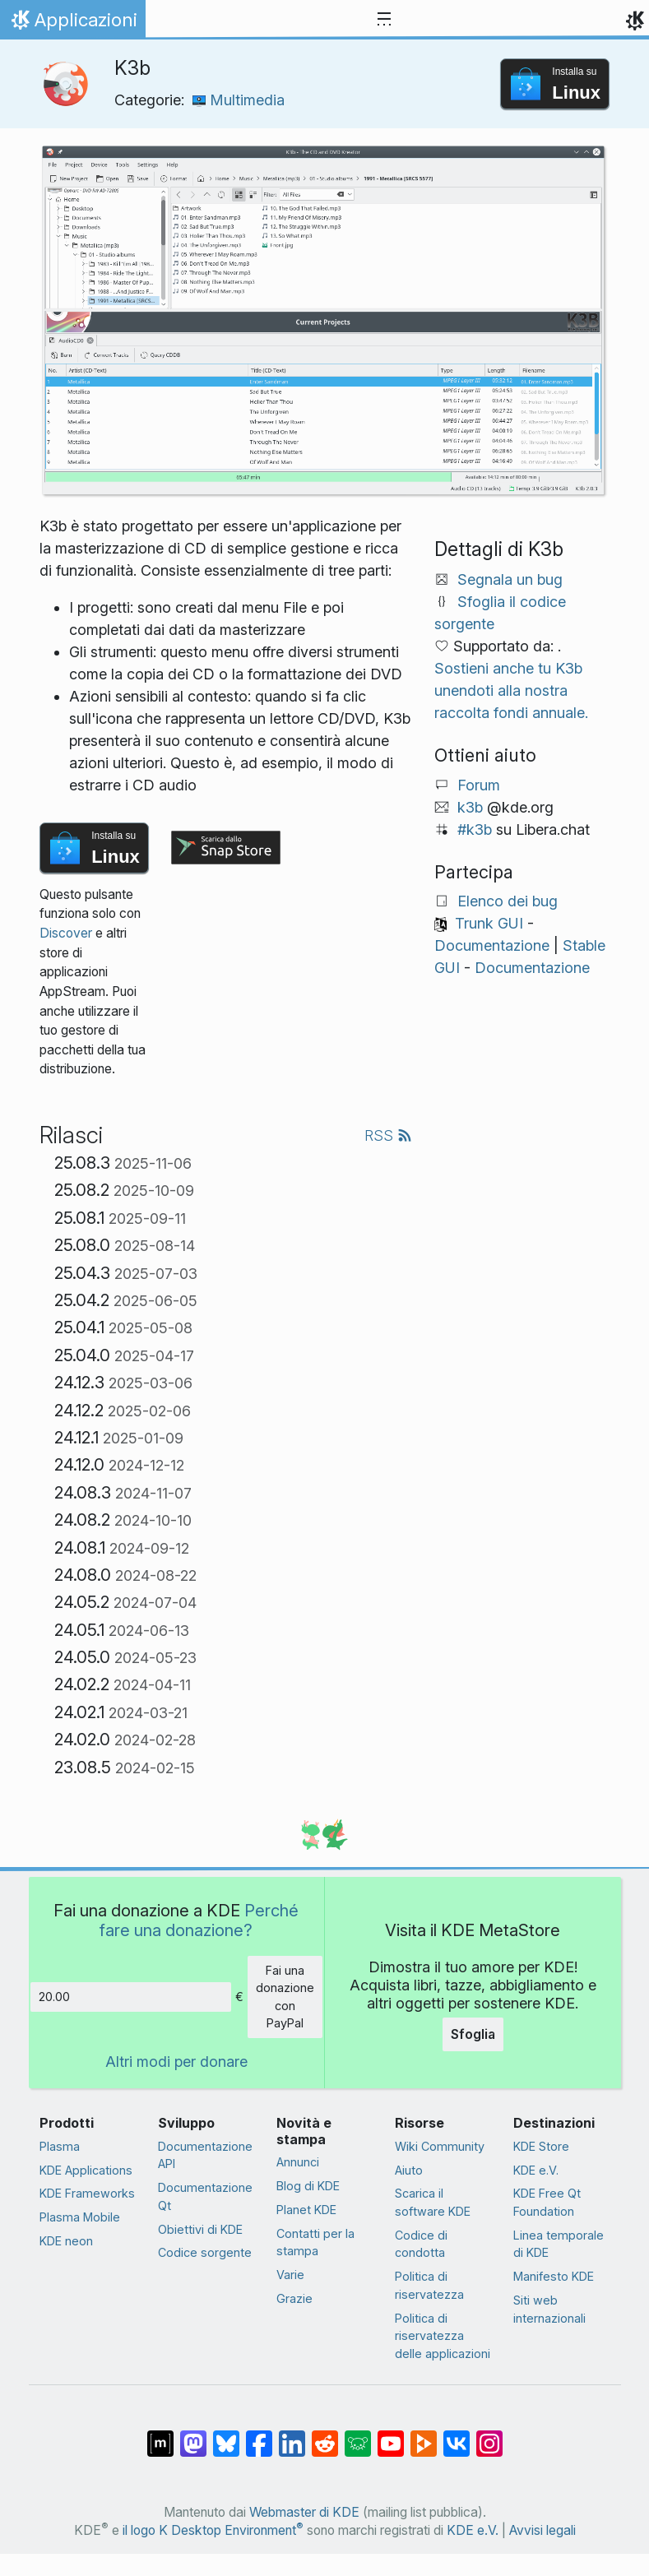  What do you see at coordinates (388, 1135) in the screenshot?
I see `RSS` at bounding box center [388, 1135].